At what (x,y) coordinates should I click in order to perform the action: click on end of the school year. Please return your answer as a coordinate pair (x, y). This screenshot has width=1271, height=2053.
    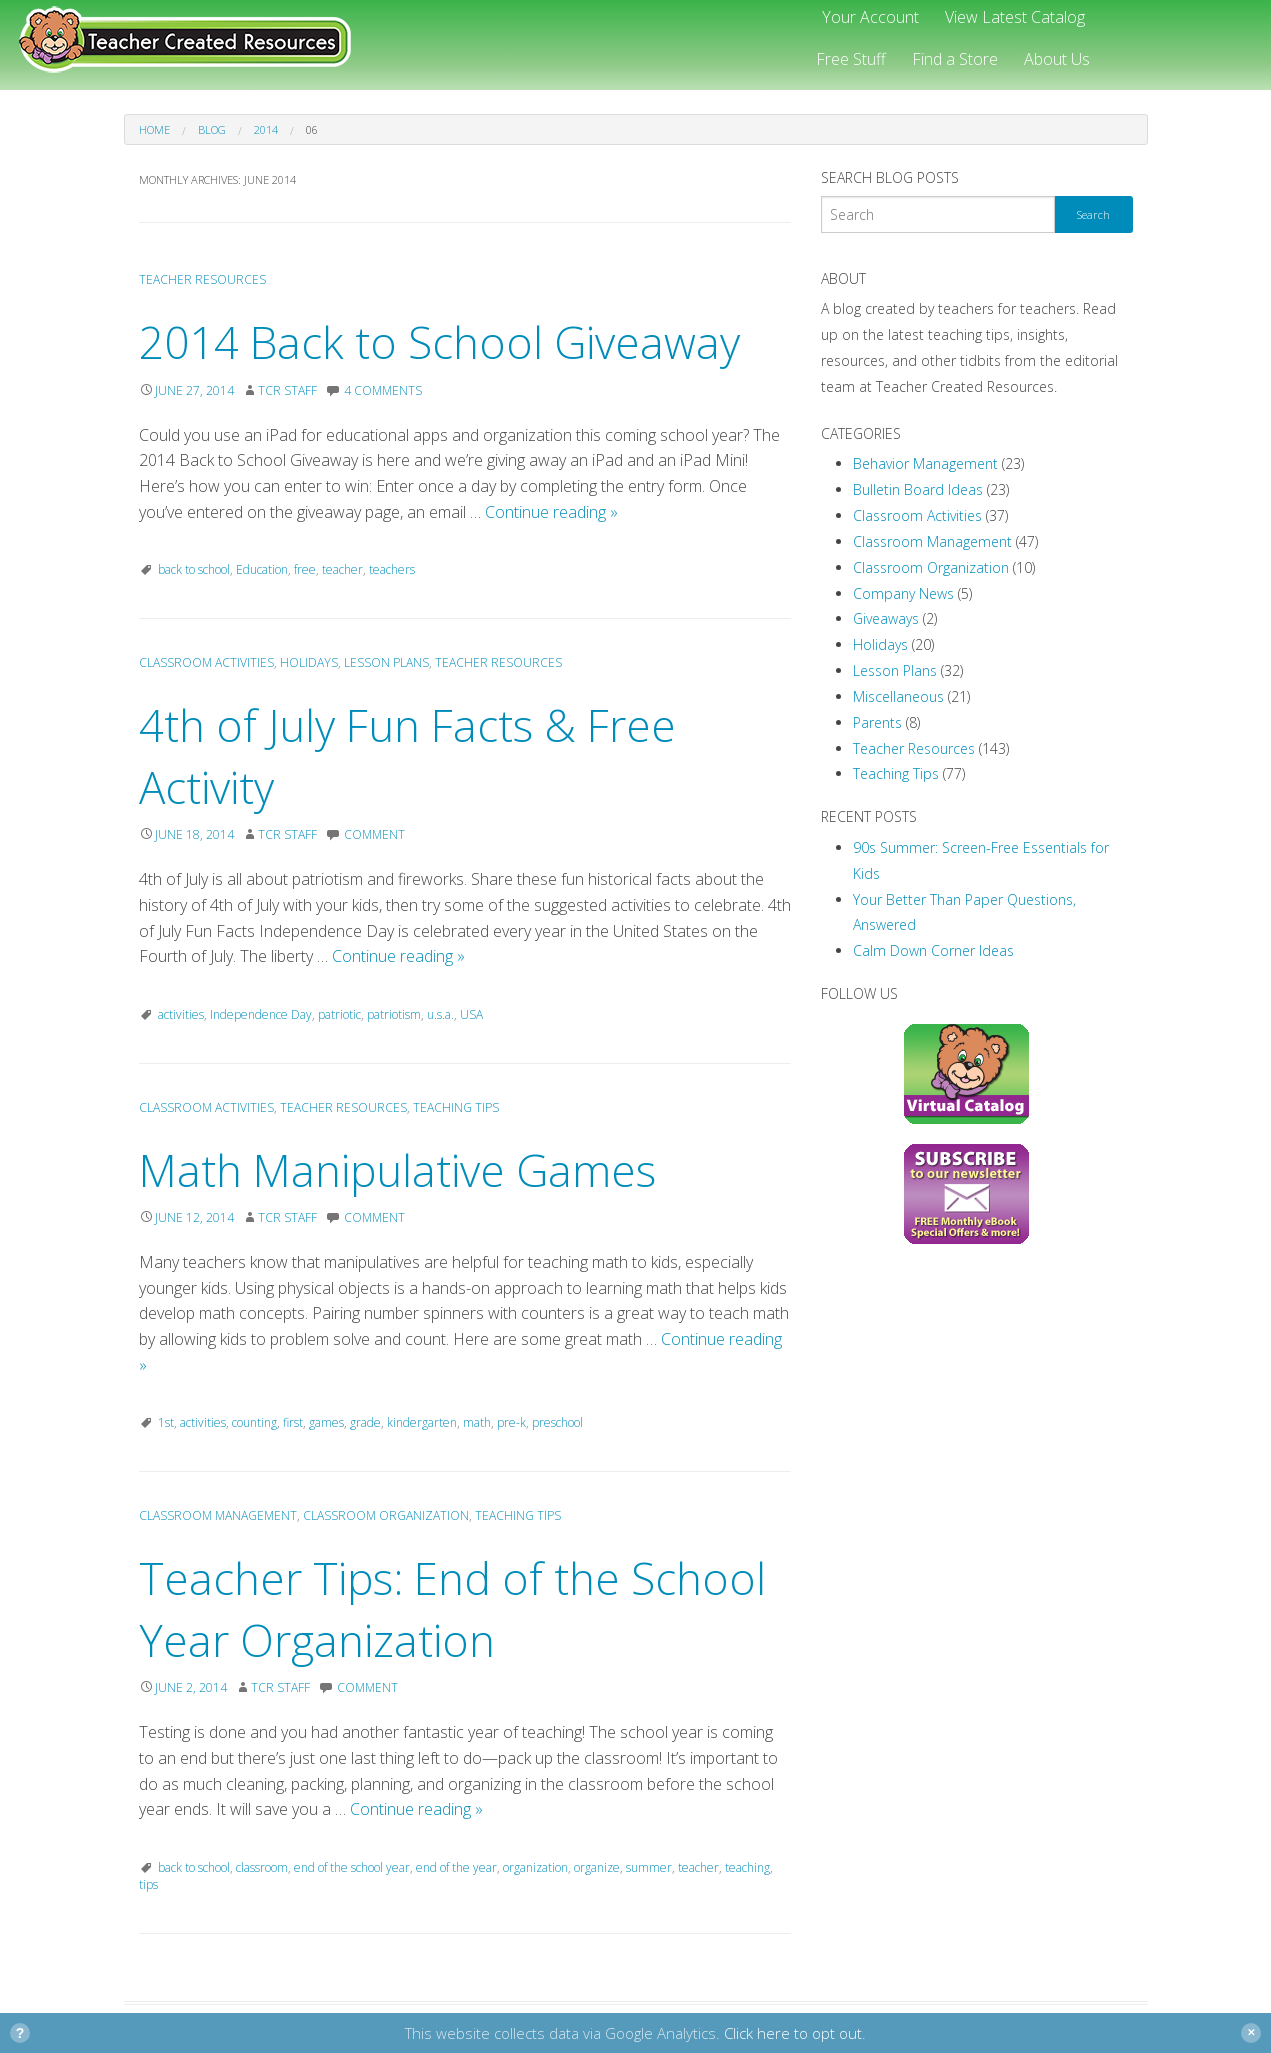
    Looking at the image, I should click on (352, 1867).